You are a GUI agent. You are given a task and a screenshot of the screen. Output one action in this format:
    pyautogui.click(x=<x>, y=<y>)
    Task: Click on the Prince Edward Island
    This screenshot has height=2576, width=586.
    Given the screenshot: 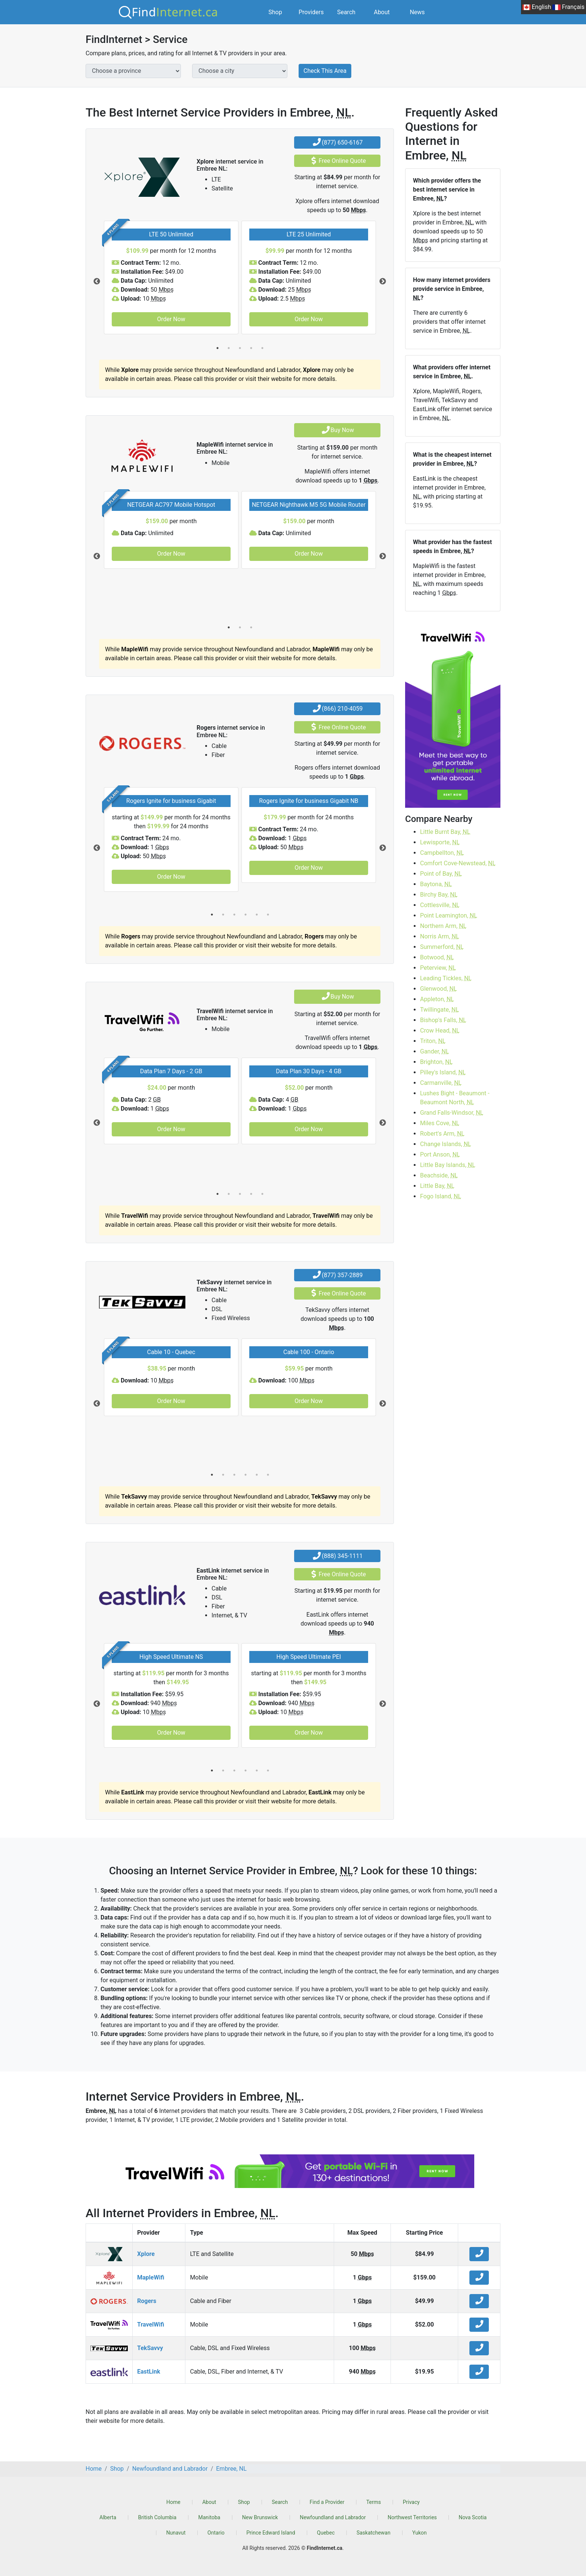 What is the action you would take?
    pyautogui.click(x=270, y=2533)
    